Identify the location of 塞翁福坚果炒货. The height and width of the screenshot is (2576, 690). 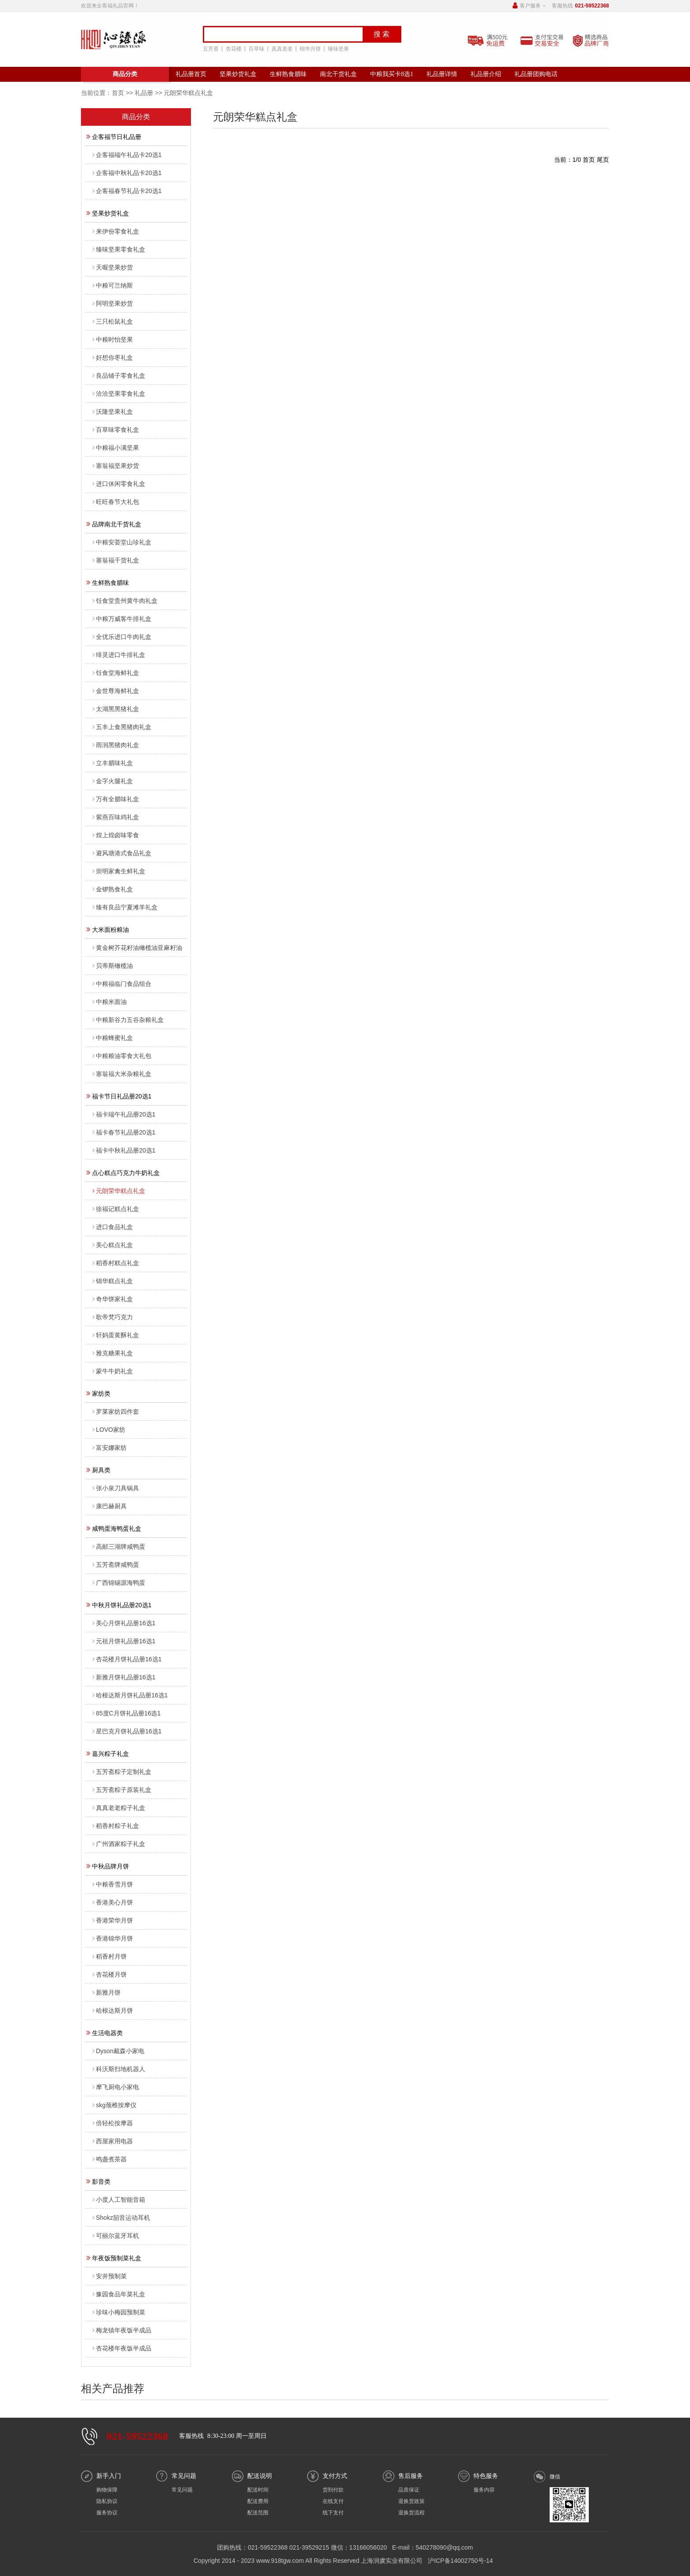
(115, 465).